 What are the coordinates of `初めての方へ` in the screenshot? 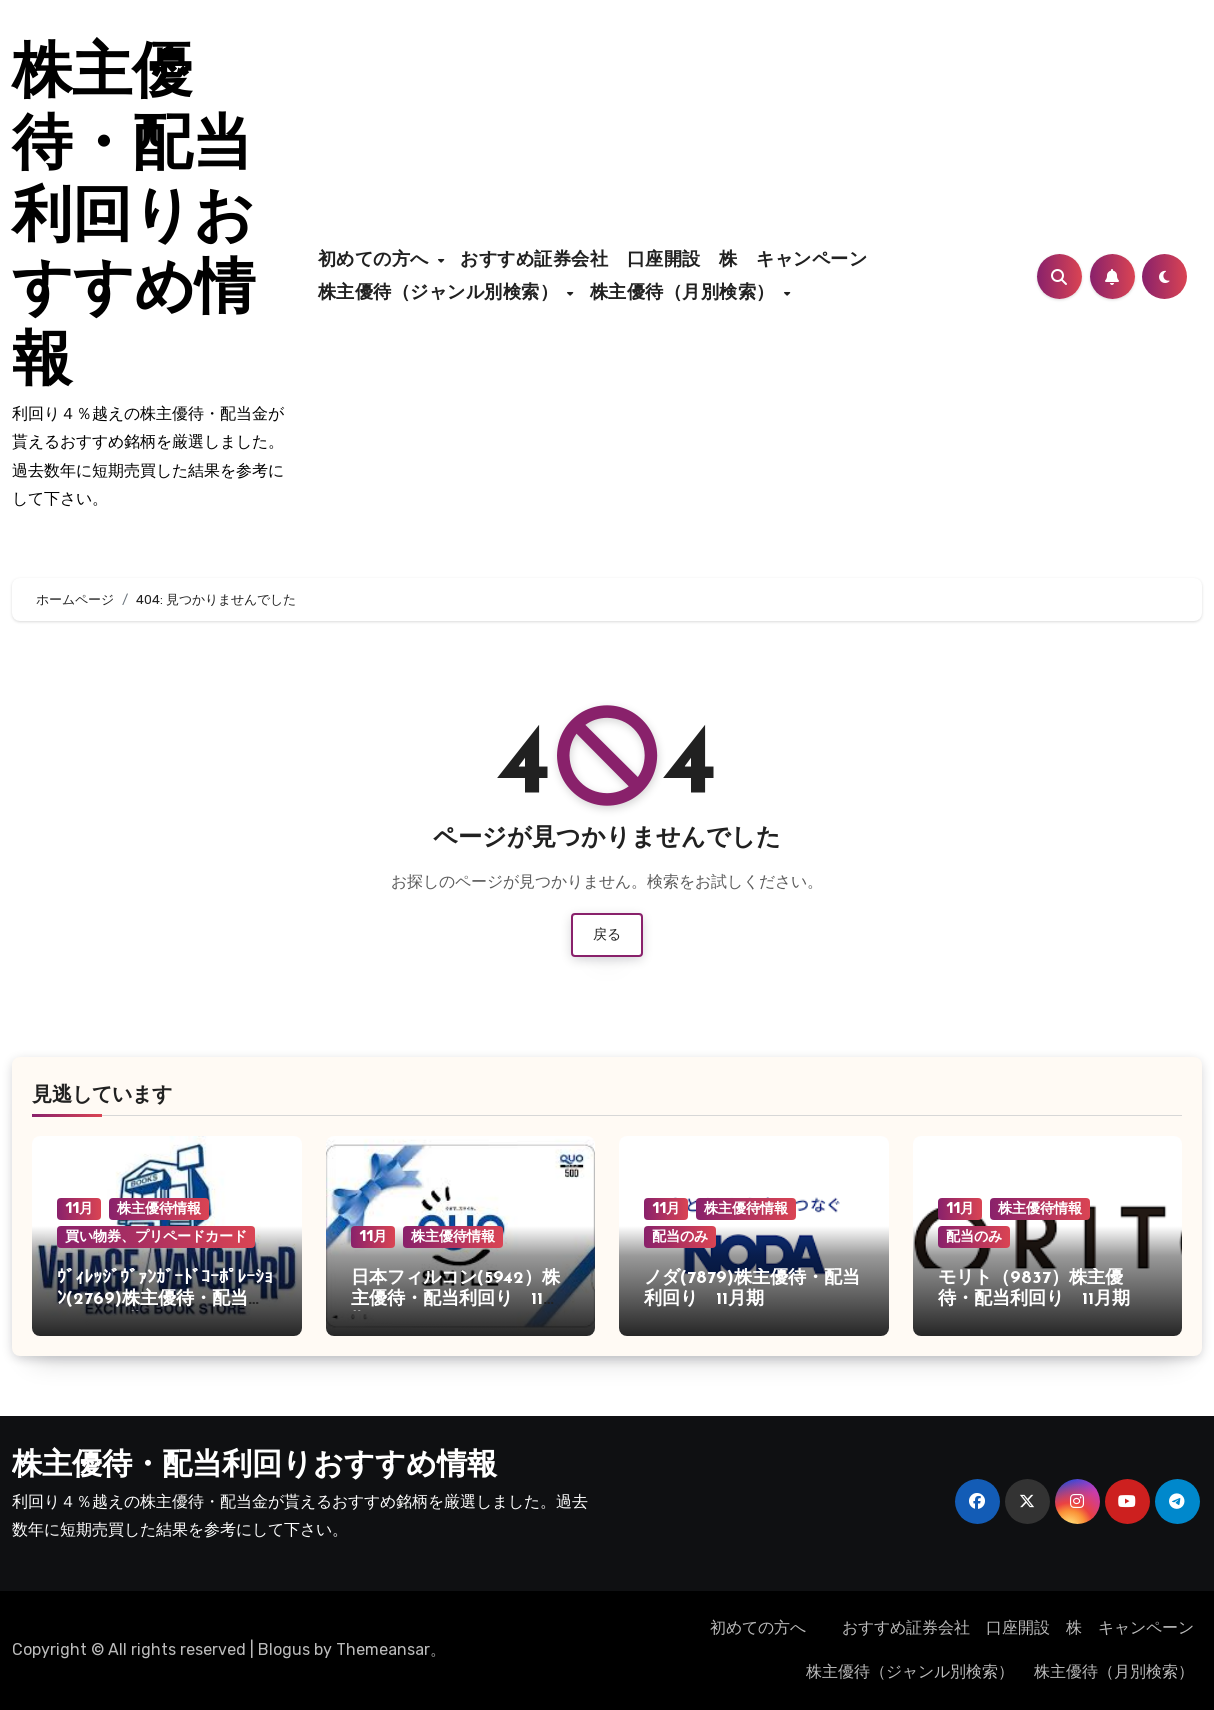 It's located at (377, 260).